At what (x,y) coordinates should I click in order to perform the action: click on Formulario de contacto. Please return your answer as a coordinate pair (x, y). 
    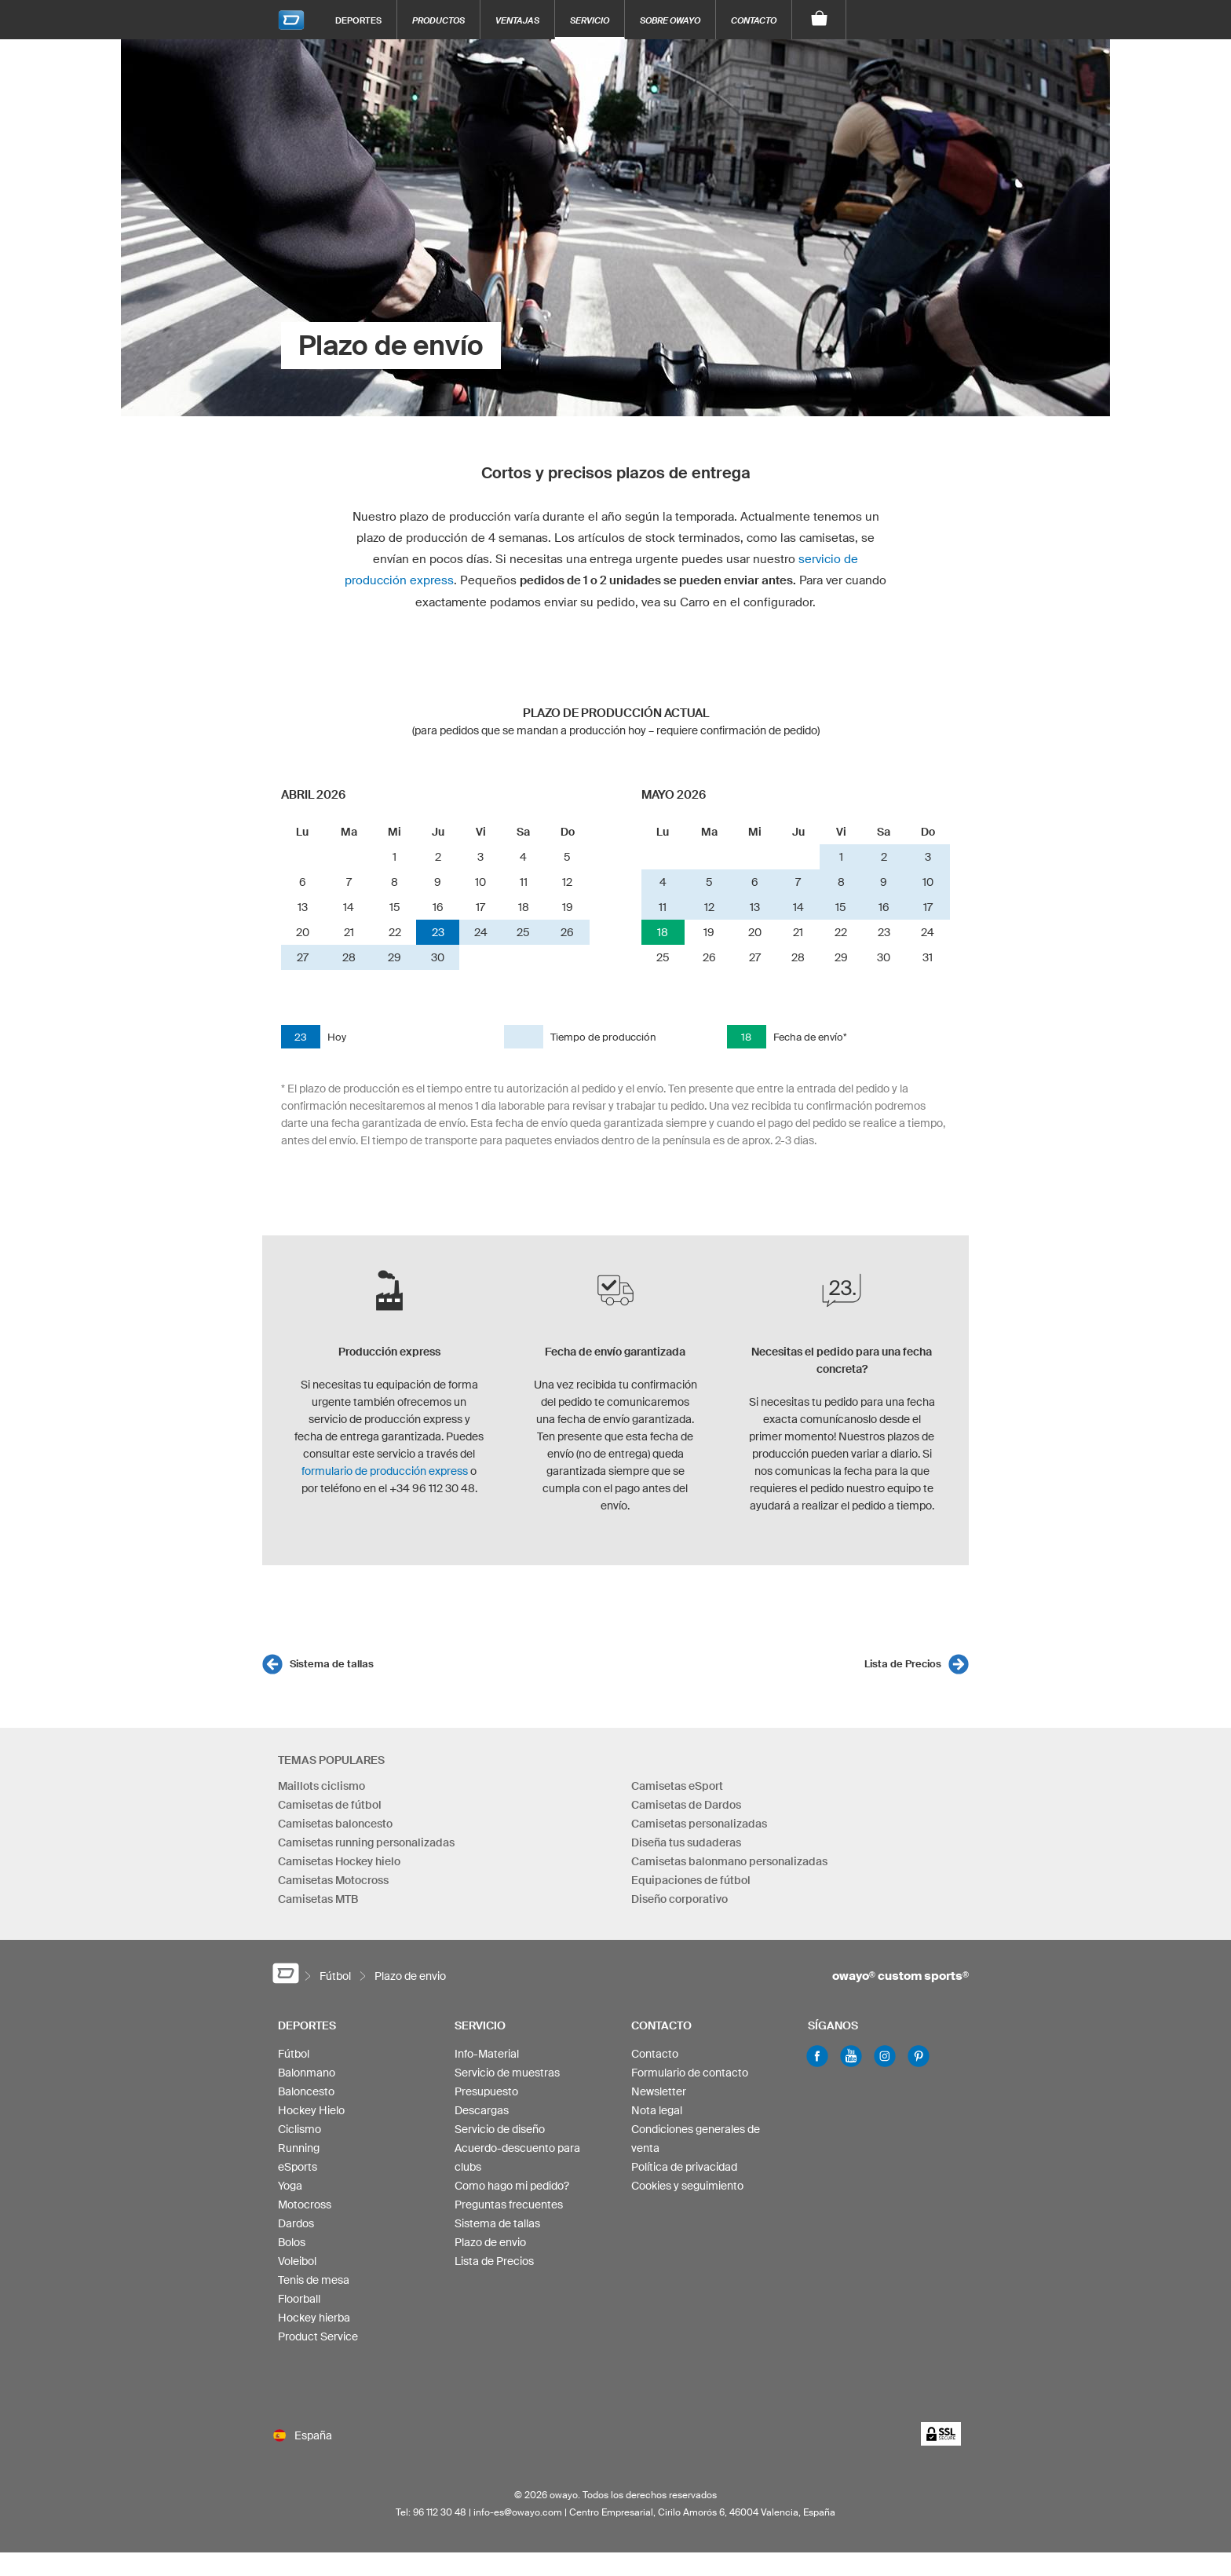
    Looking at the image, I should click on (689, 2072).